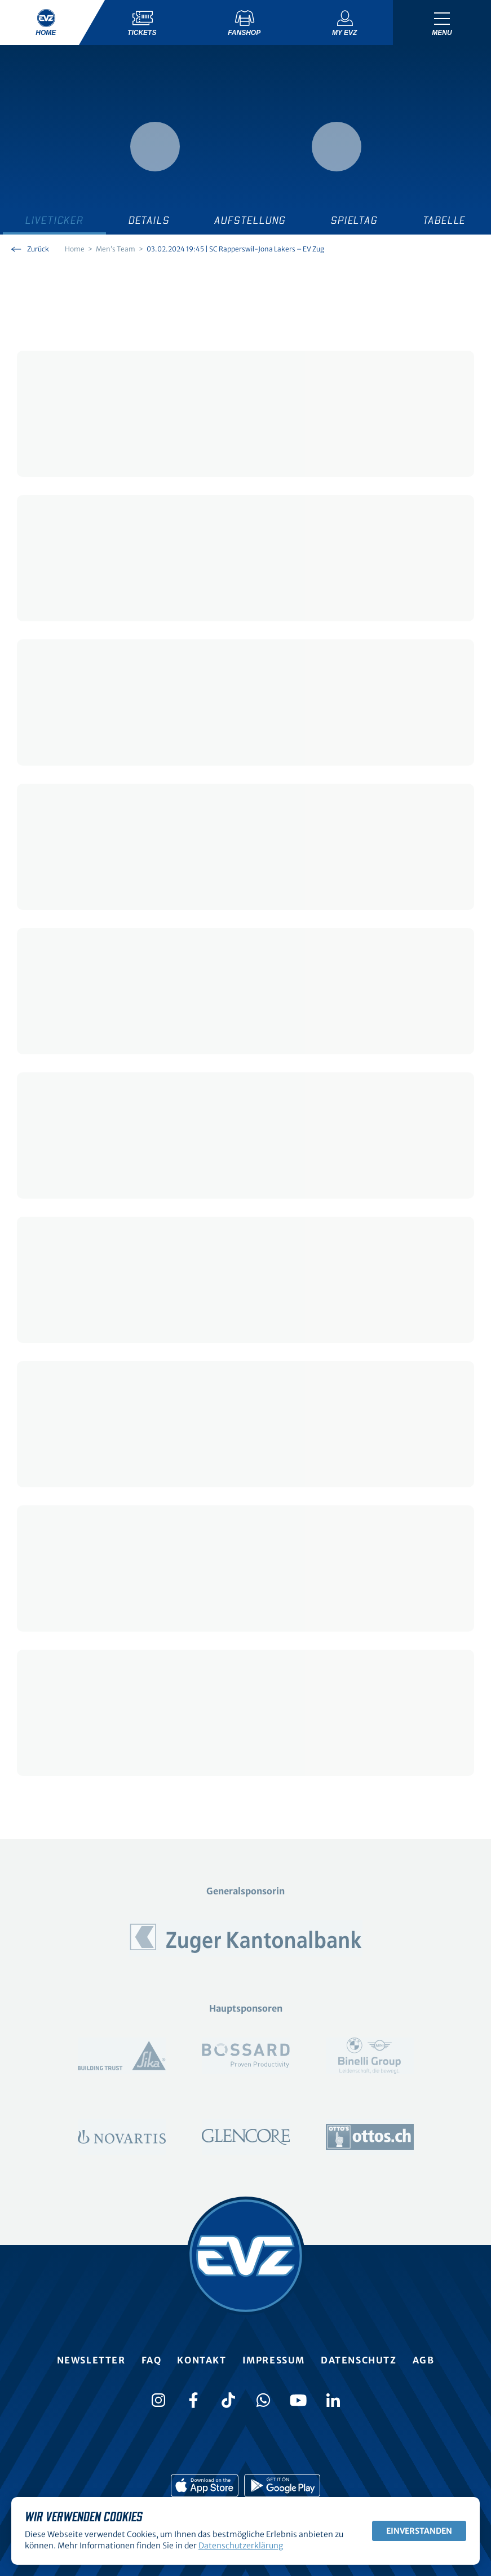  I want to click on Tabelle [tab], so click(444, 221).